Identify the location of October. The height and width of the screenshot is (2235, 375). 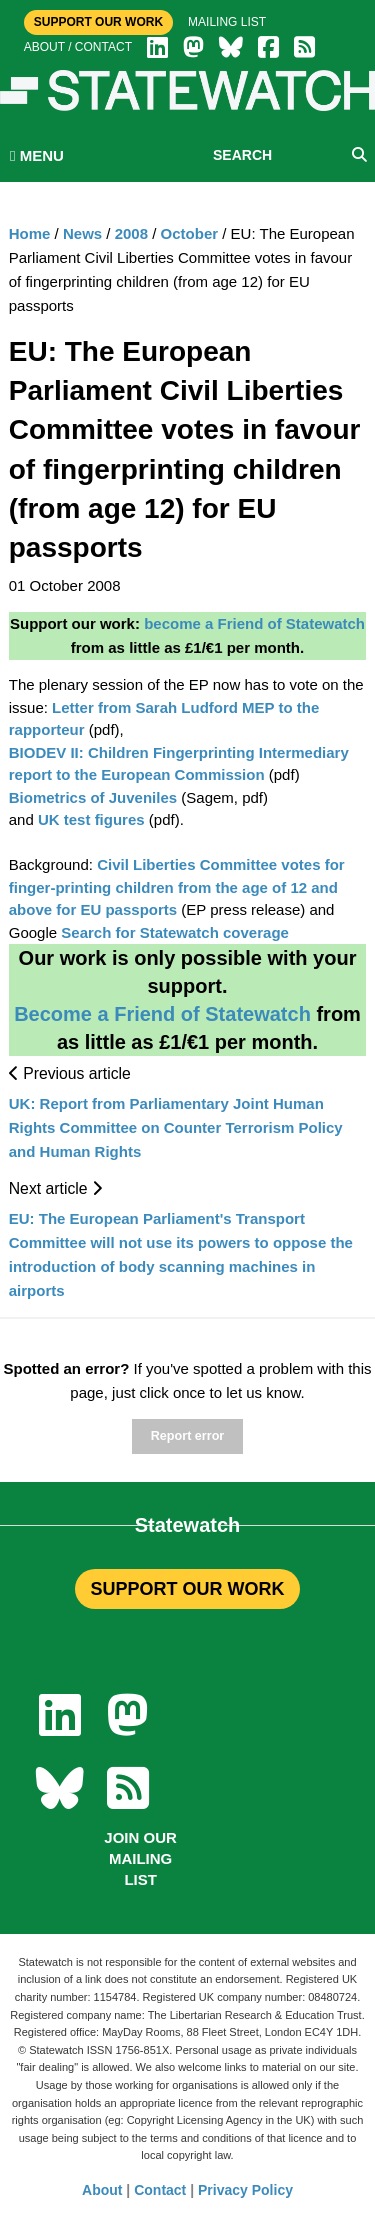
(190, 233).